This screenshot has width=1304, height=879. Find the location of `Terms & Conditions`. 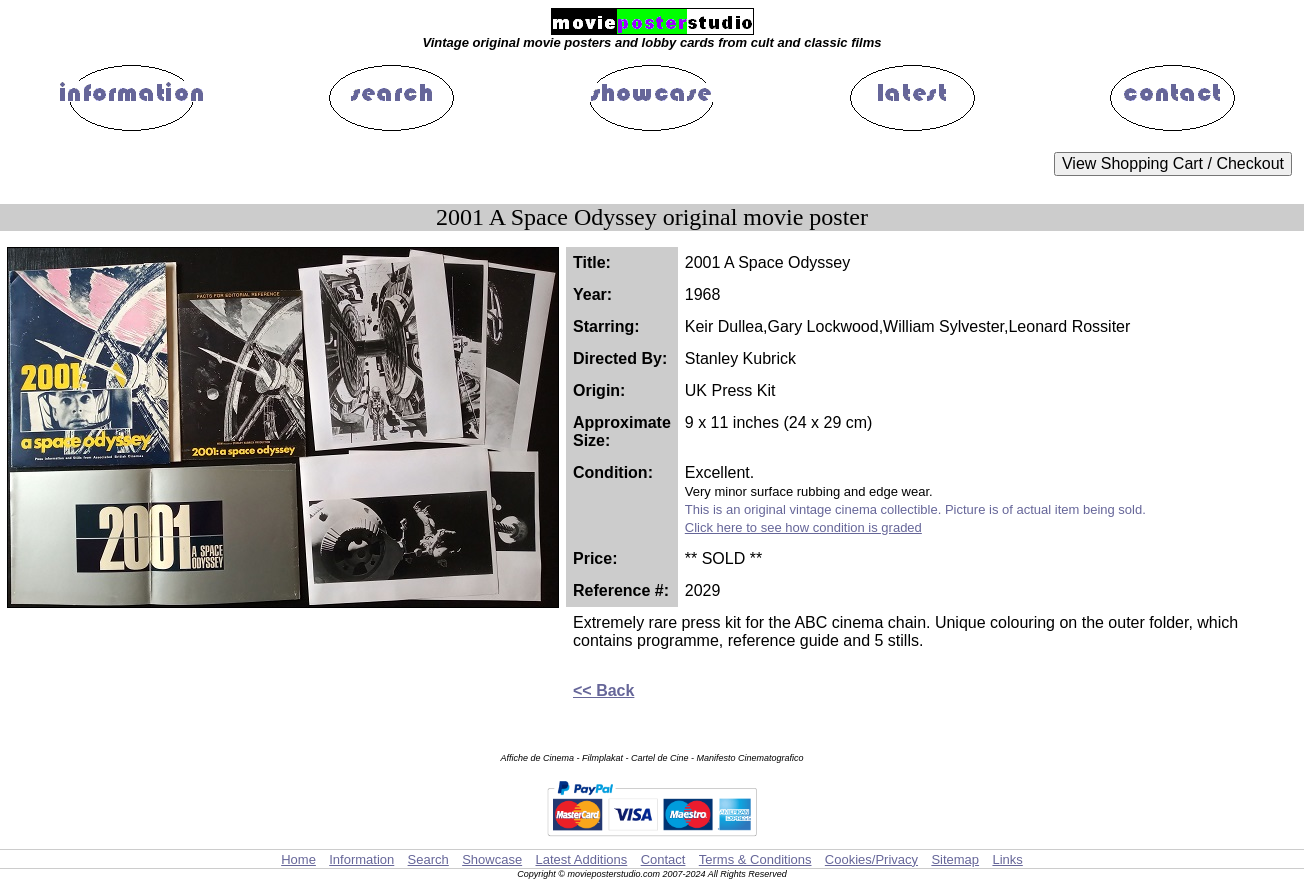

Terms & Conditions is located at coordinates (755, 859).